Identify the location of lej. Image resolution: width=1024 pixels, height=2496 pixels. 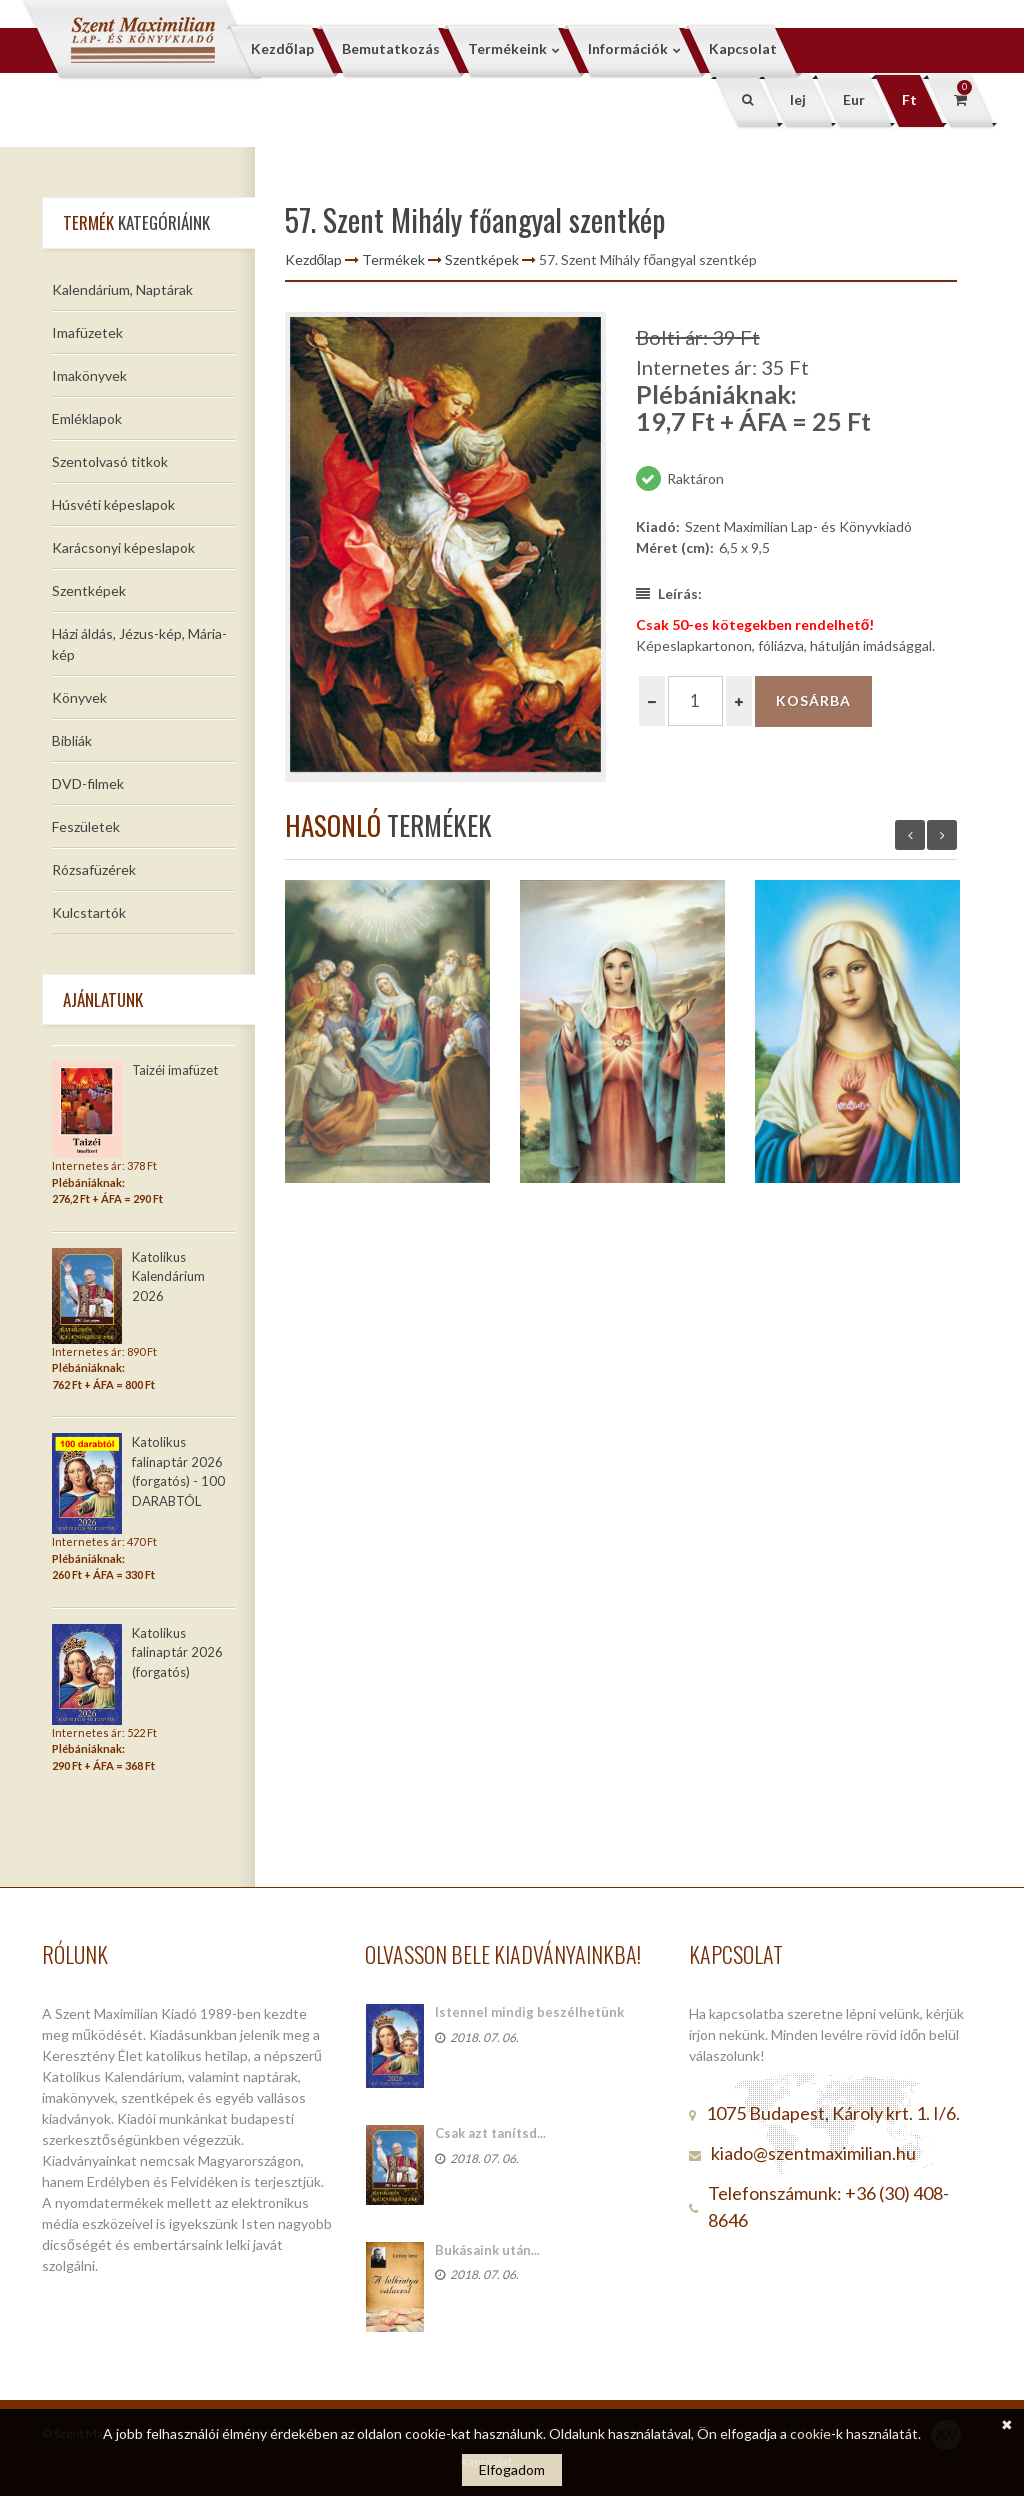
(798, 99).